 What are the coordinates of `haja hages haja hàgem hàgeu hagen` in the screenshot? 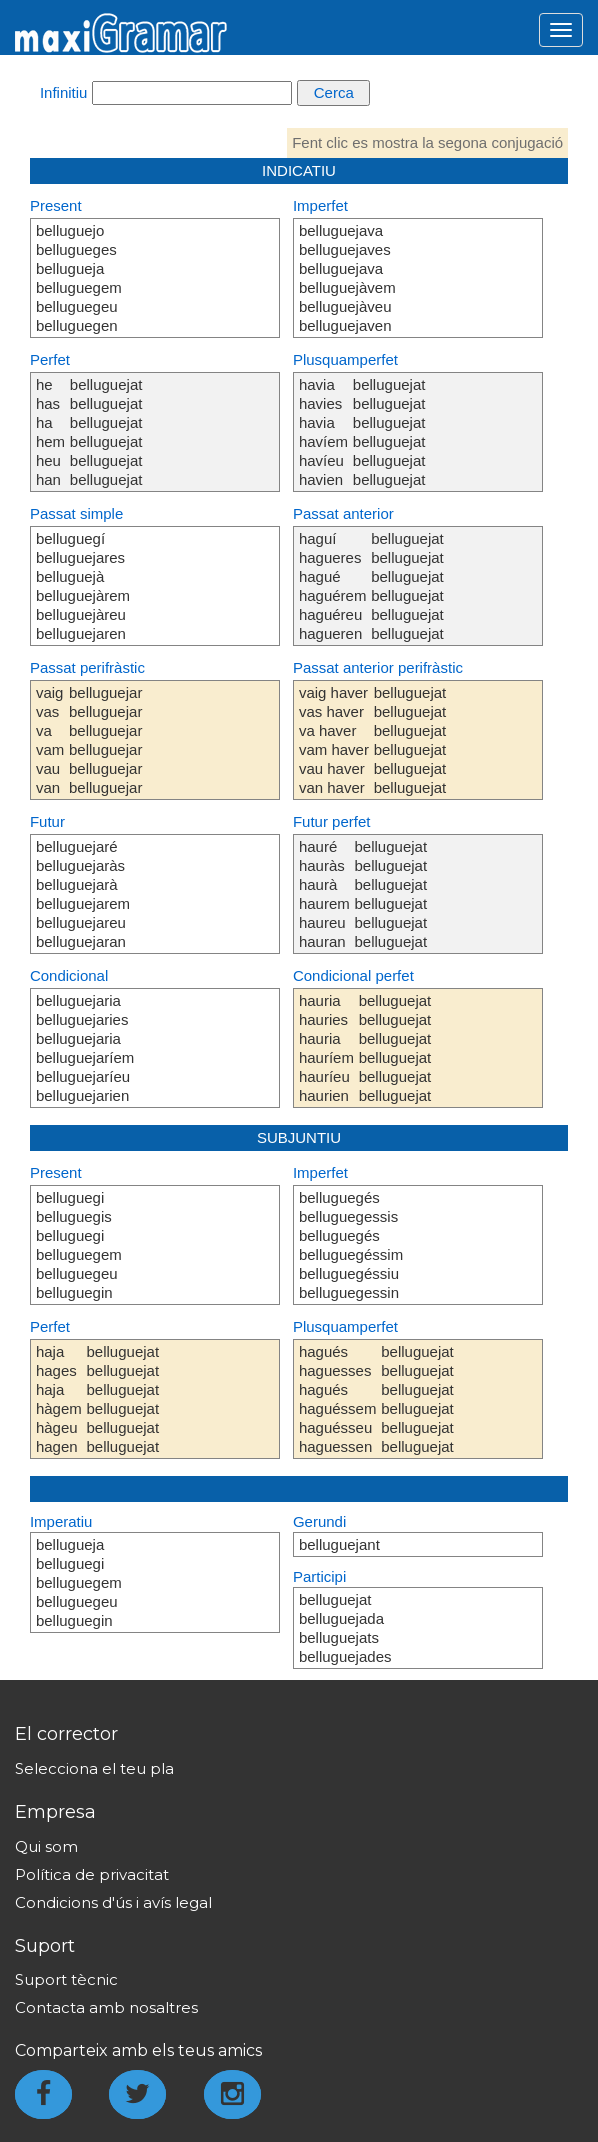 It's located at (59, 1399).